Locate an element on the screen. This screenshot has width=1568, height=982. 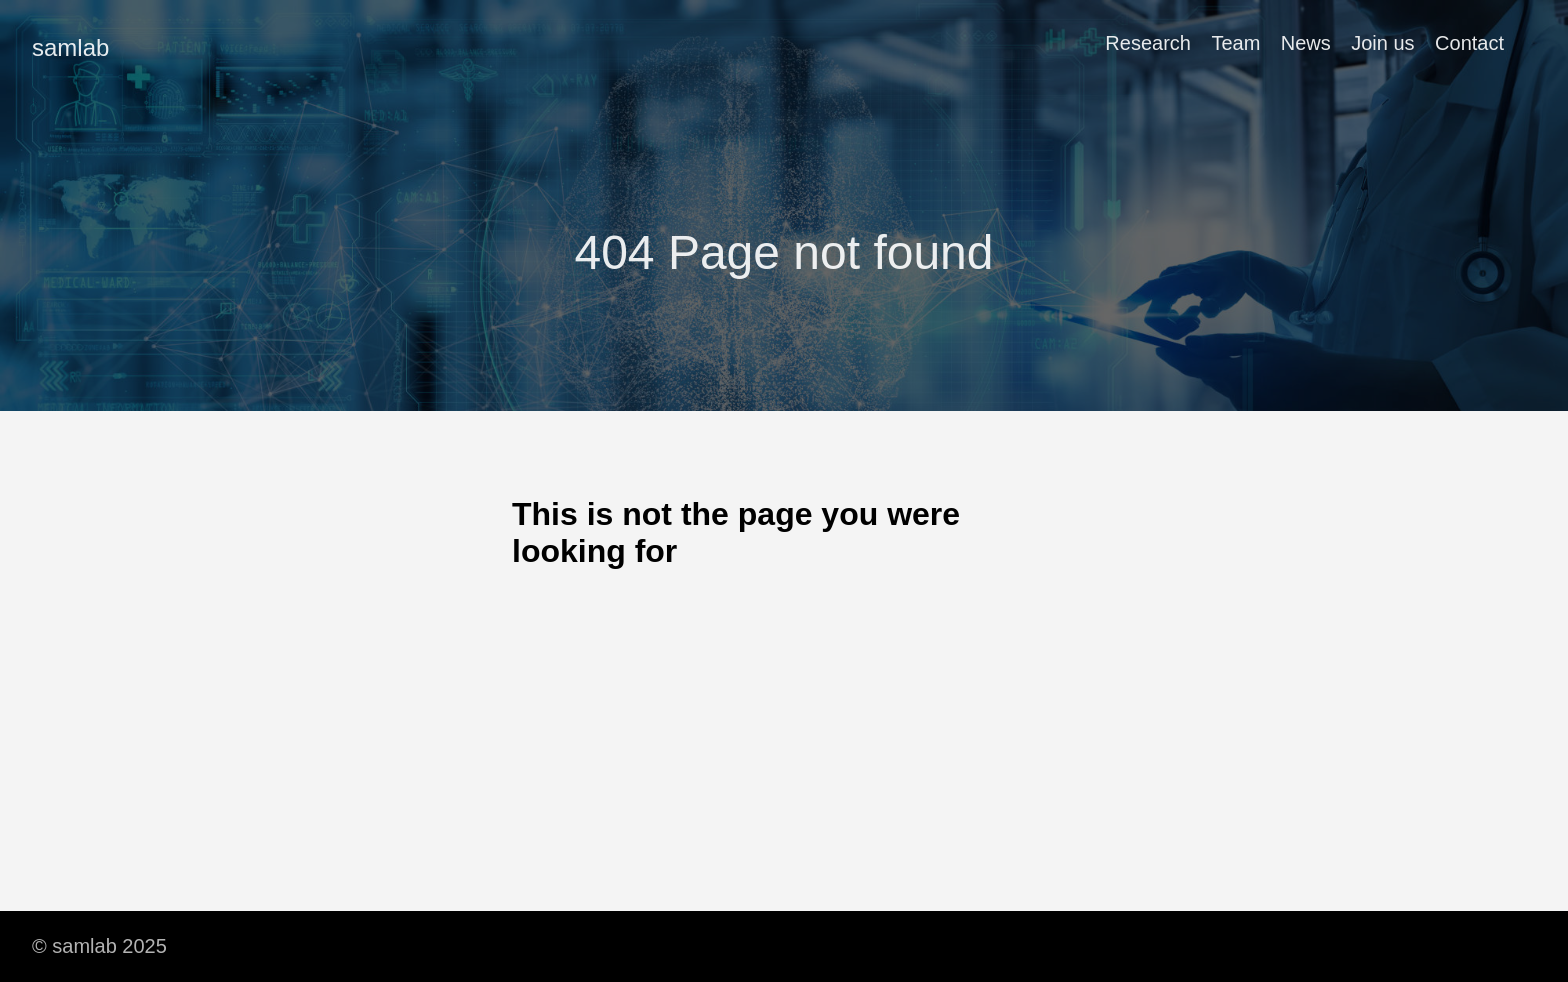
Team is located at coordinates (1235, 43).